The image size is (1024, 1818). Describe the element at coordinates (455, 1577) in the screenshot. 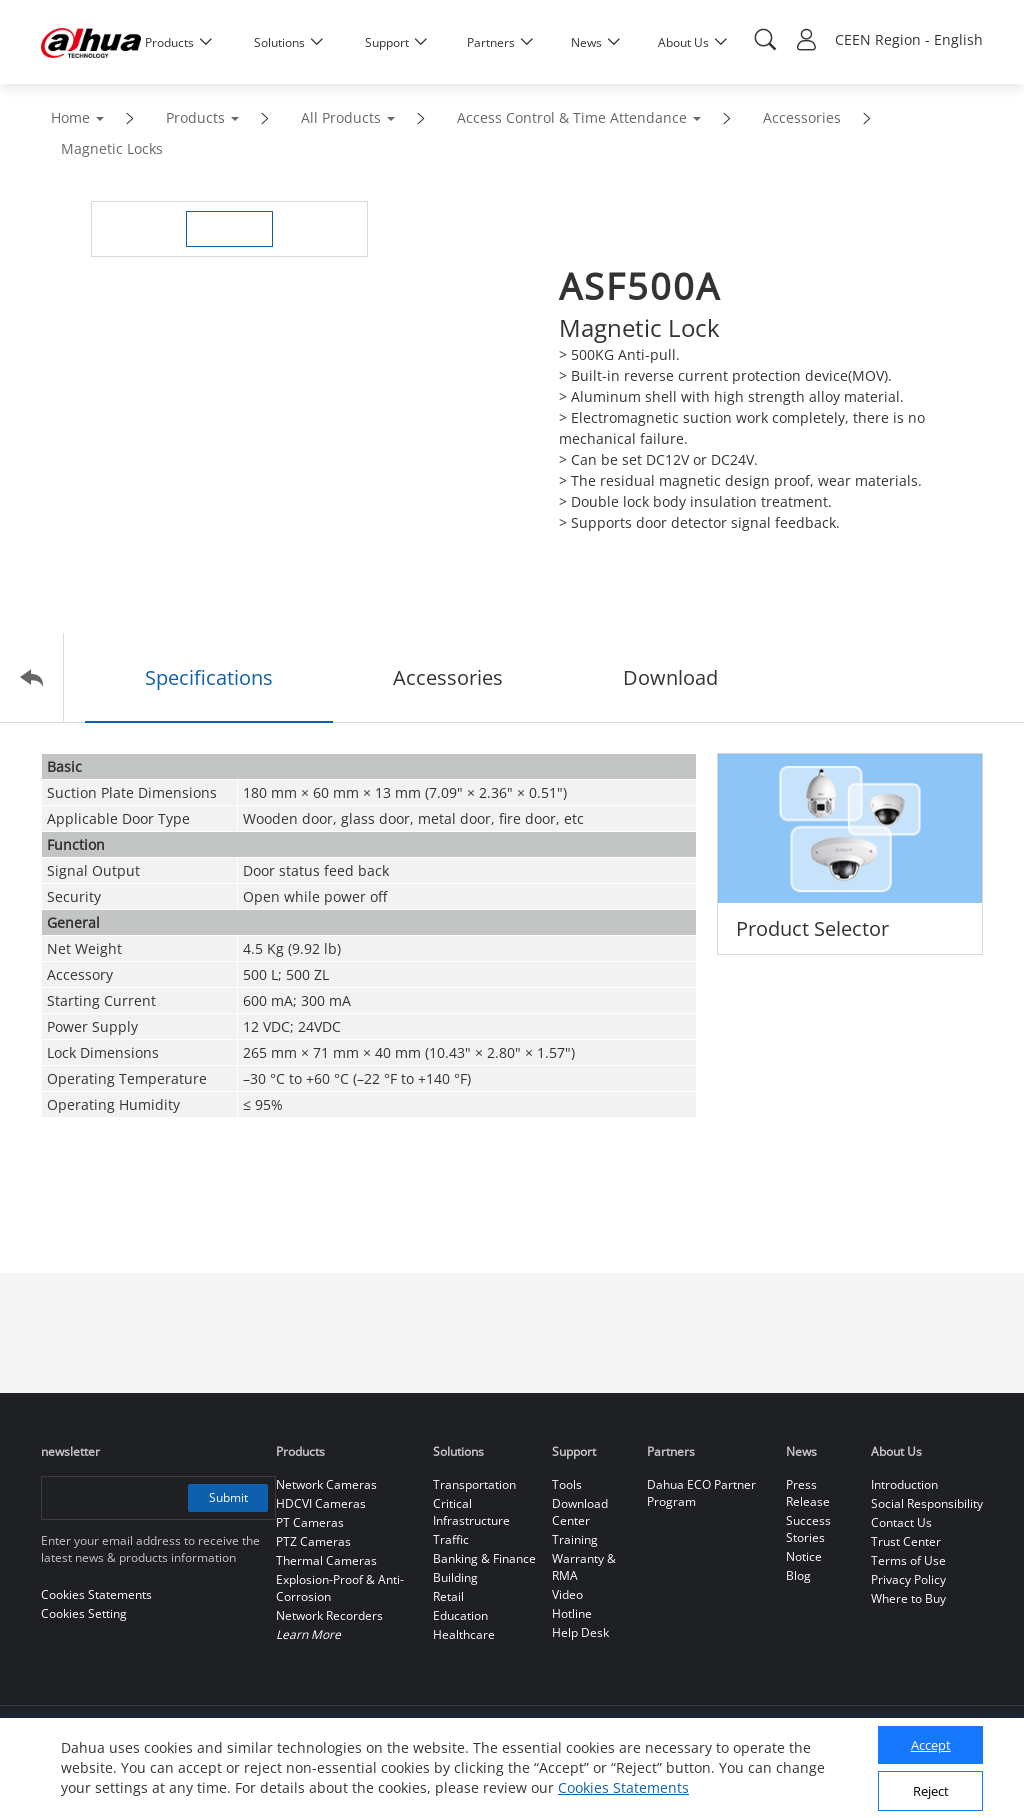

I see `Building` at that location.